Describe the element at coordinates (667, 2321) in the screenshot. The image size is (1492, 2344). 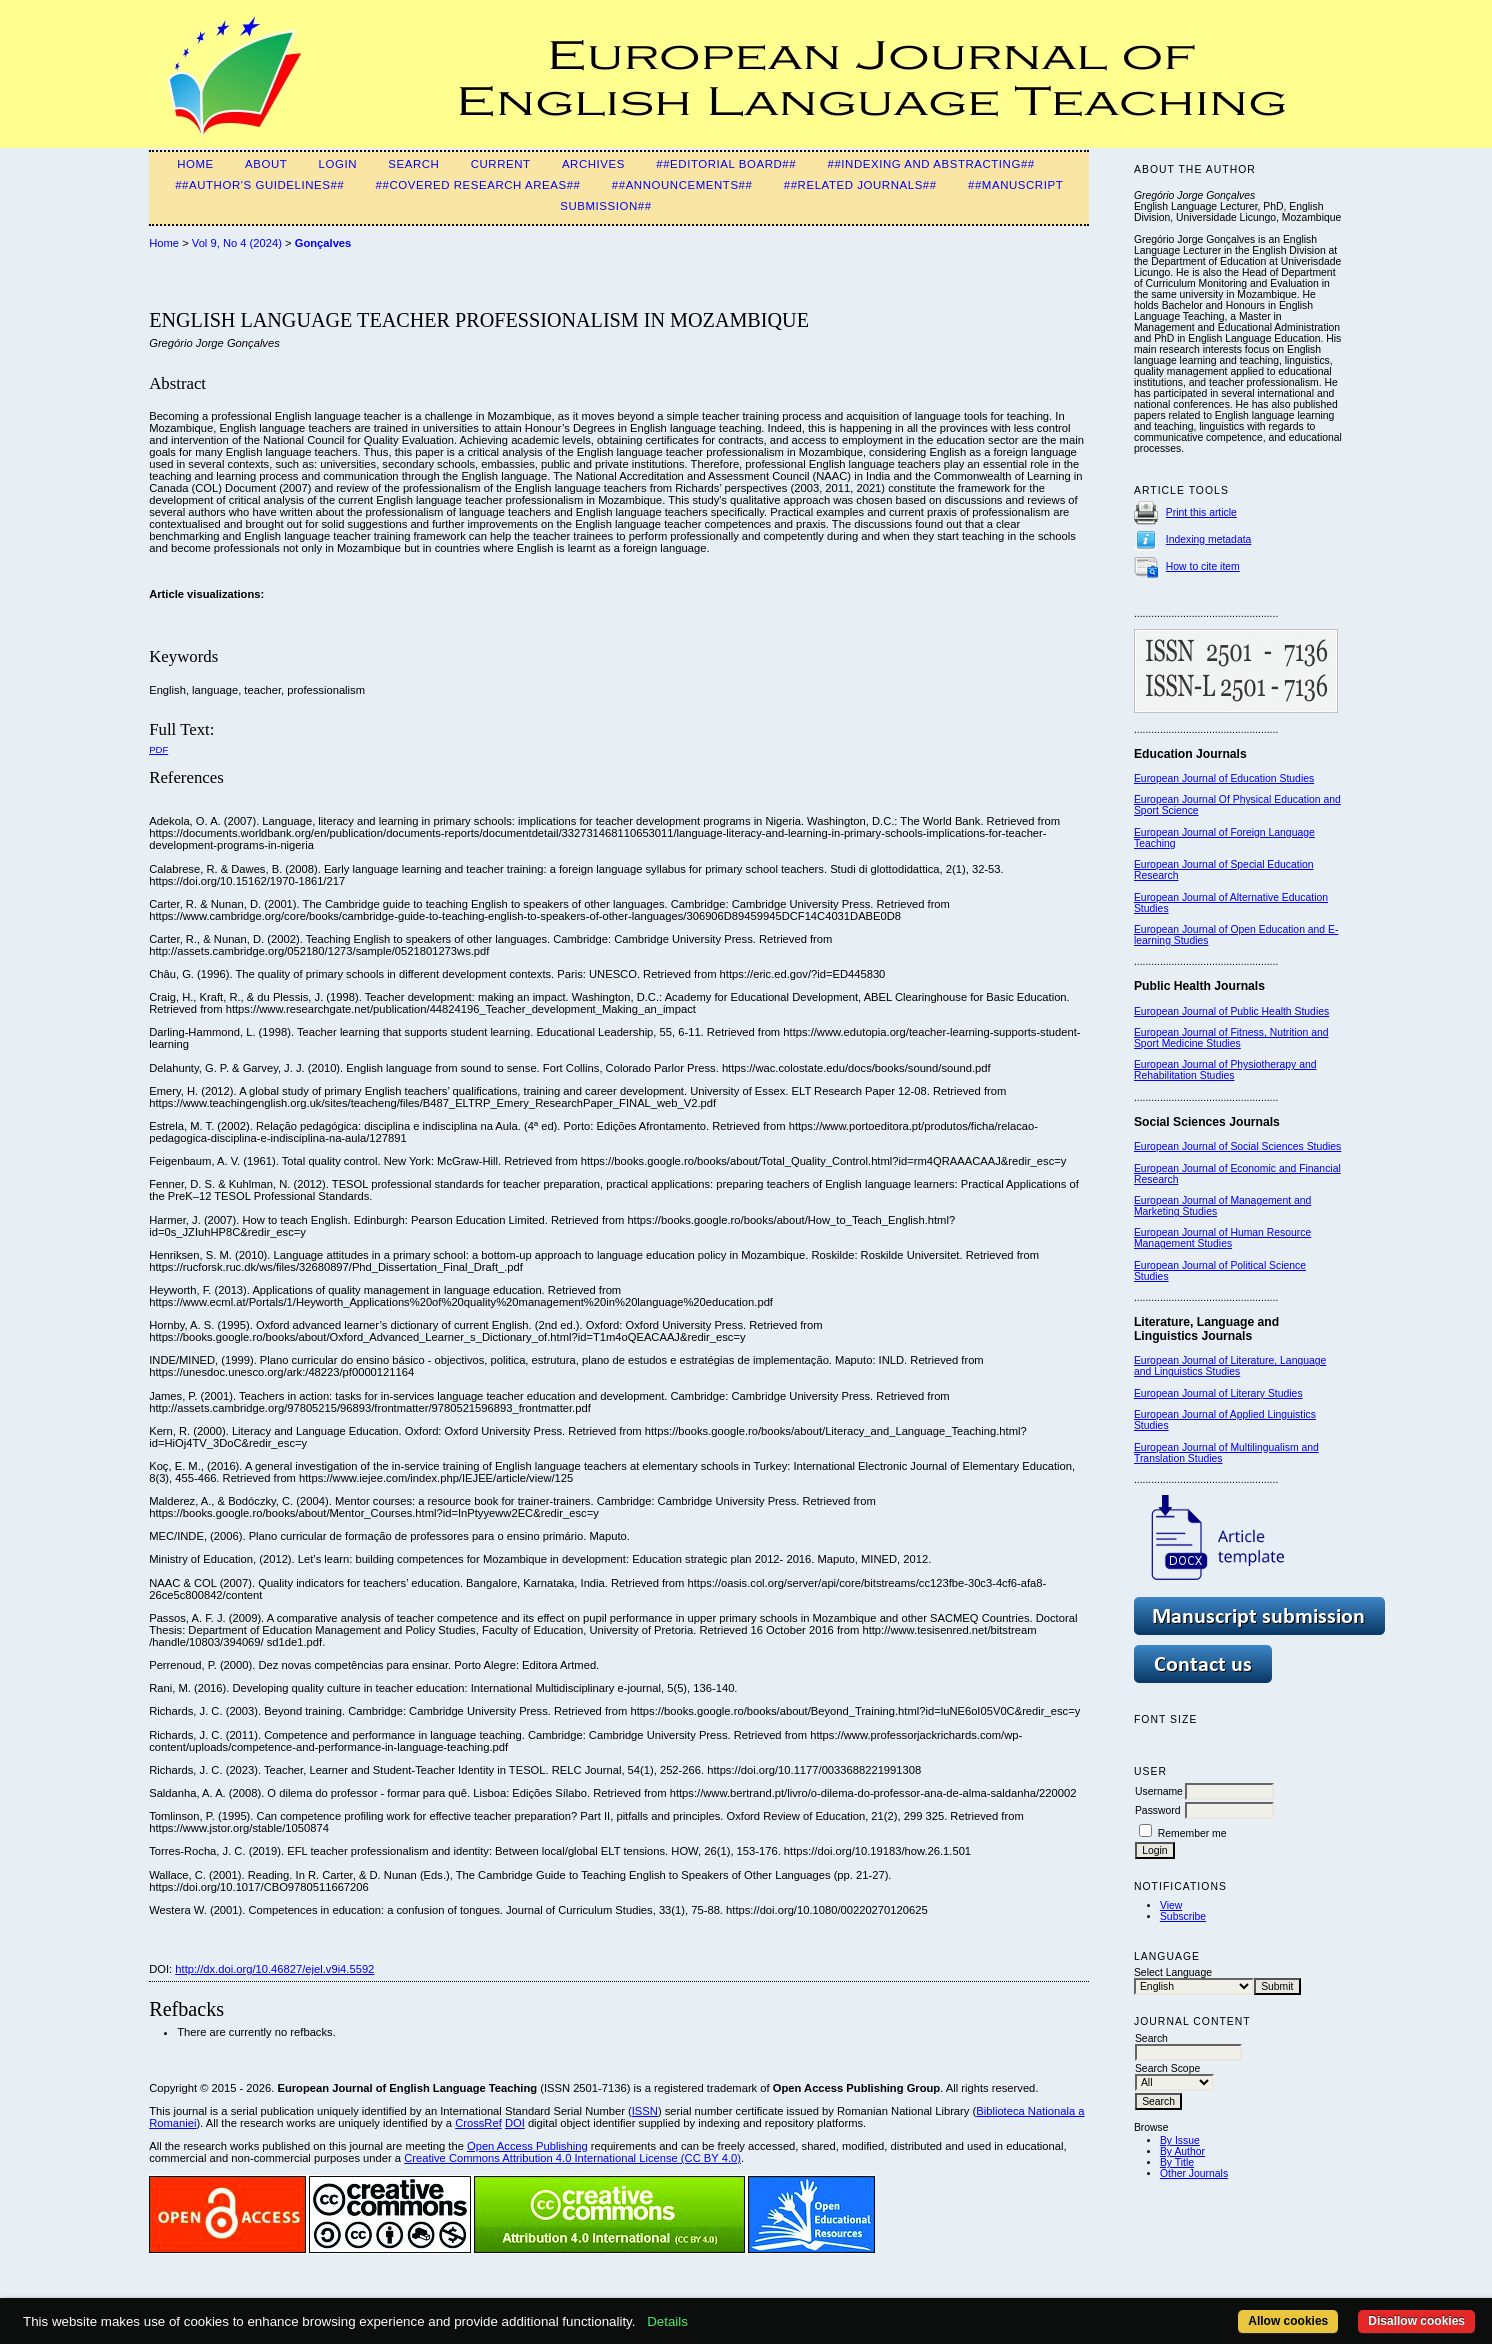
I see `Details` at that location.